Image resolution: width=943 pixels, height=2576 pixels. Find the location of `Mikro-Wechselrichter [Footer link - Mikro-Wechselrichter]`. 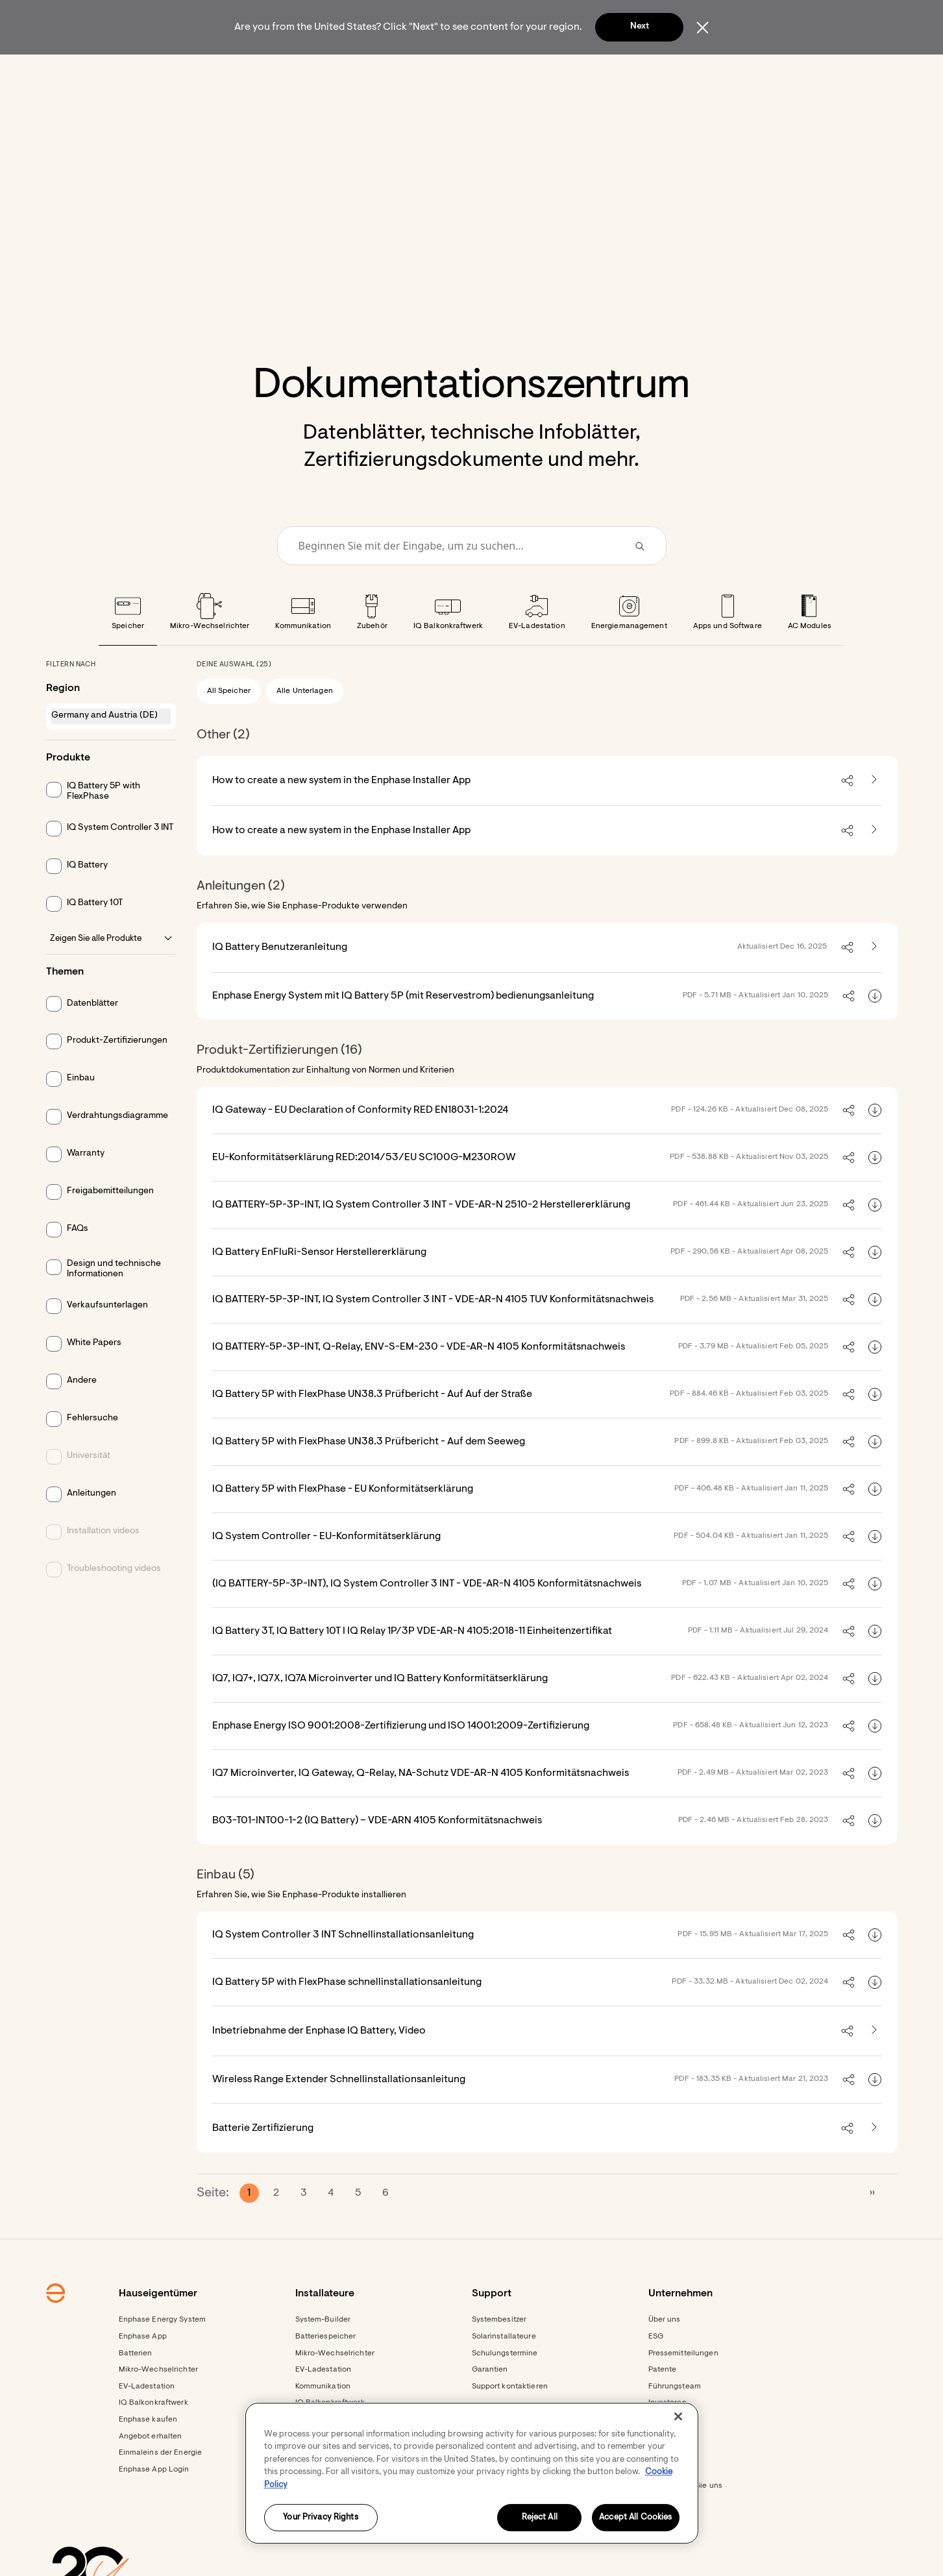

Mikro-Wechselrichter [Footer link - Mikro-Wechselrichter] is located at coordinates (158, 2405).